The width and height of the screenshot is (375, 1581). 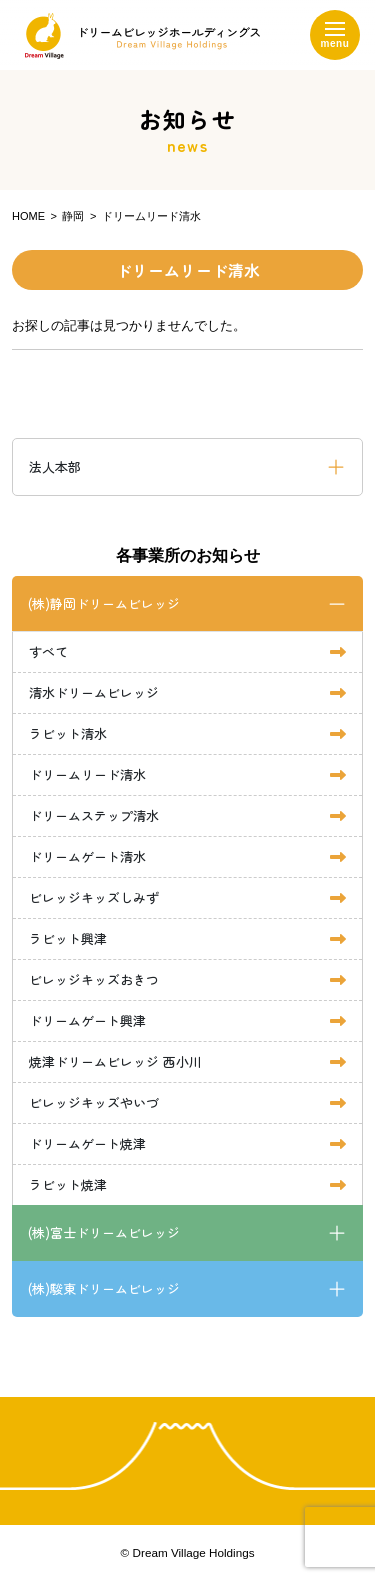 I want to click on ドリームゲート清水, so click(x=87, y=856).